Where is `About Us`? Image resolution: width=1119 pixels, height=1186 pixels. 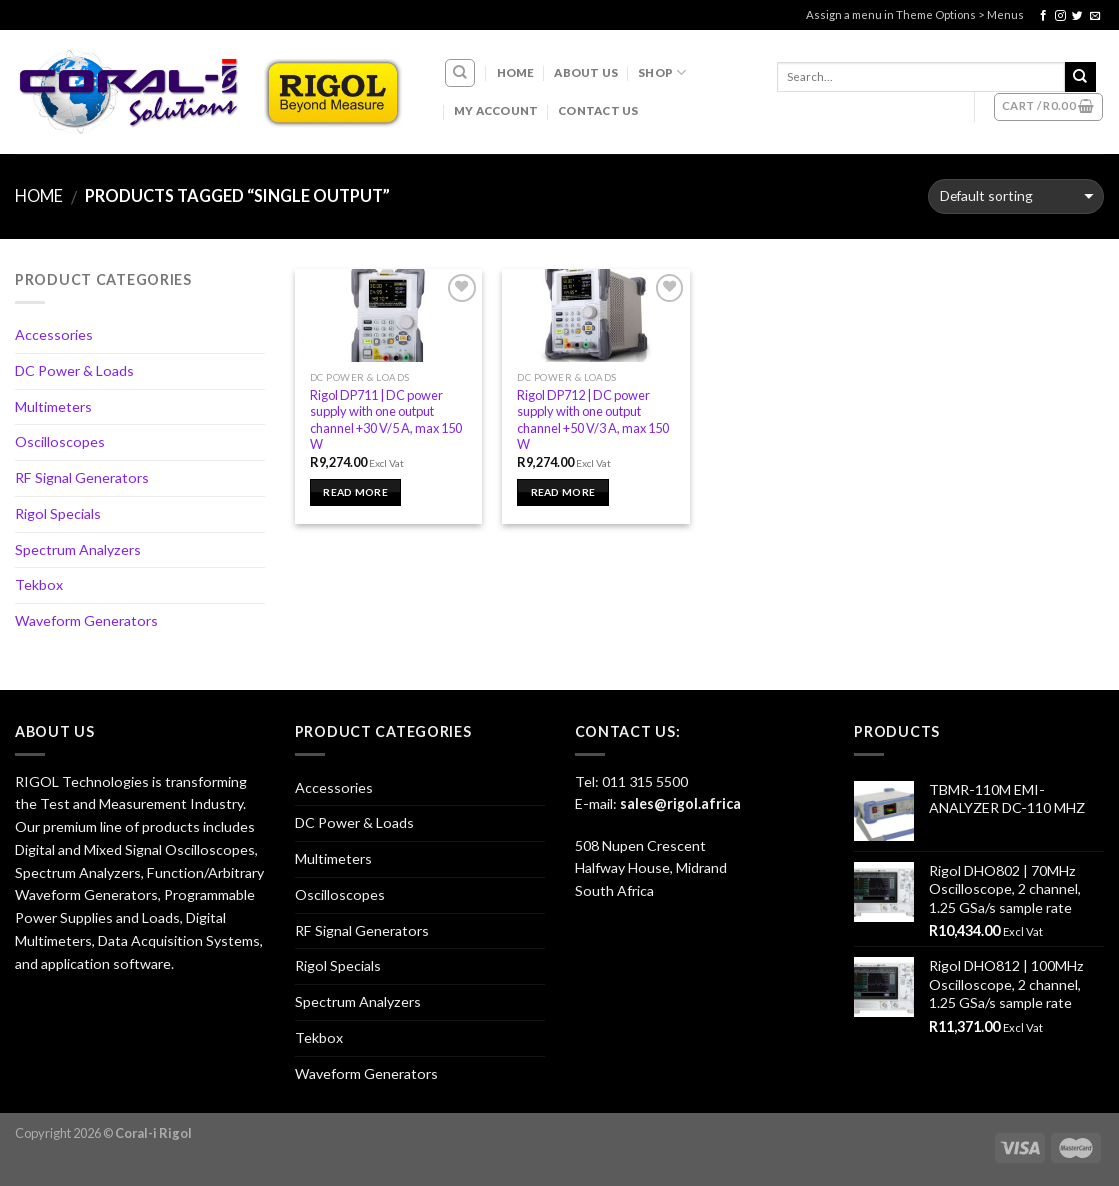 About Us is located at coordinates (586, 72).